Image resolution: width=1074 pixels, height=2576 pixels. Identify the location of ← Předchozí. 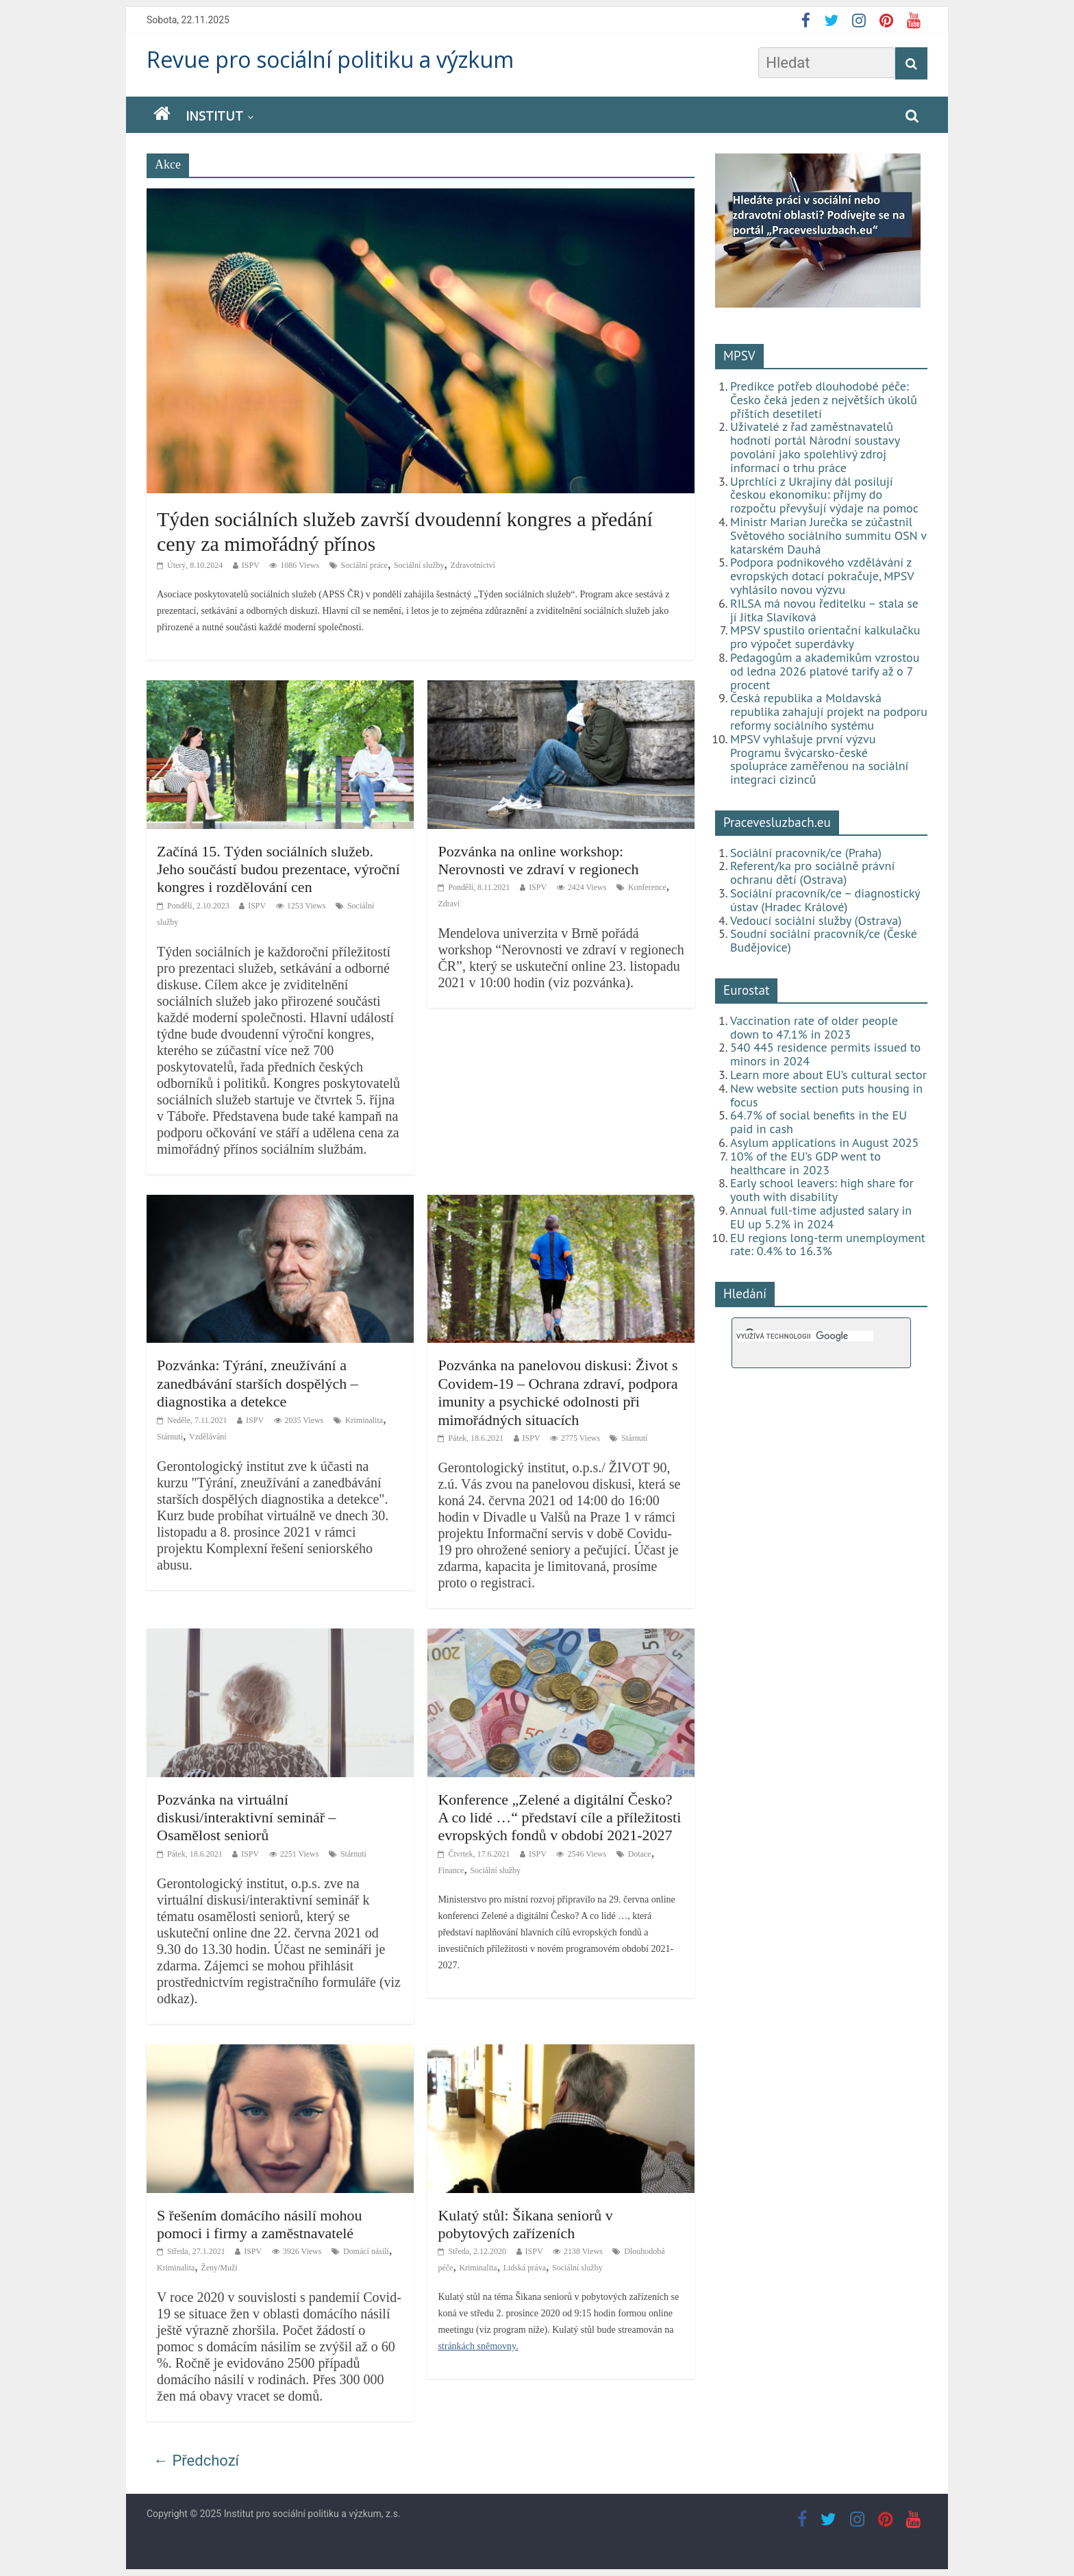
(196, 2460).